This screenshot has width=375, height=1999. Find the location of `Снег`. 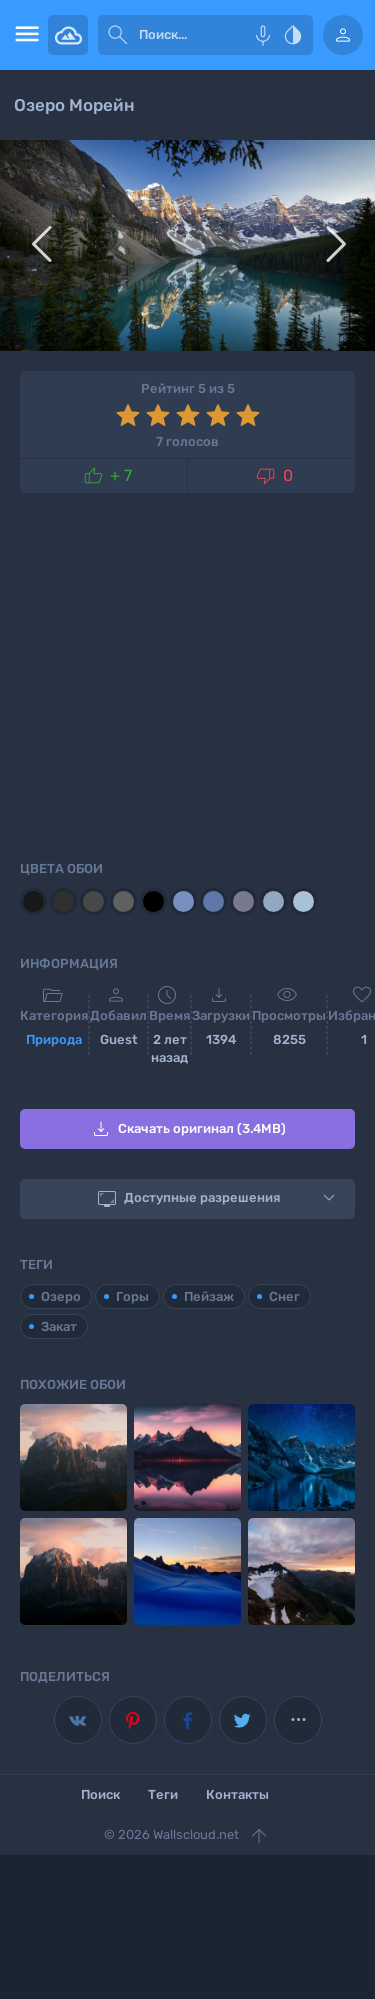

Снег is located at coordinates (284, 1296).